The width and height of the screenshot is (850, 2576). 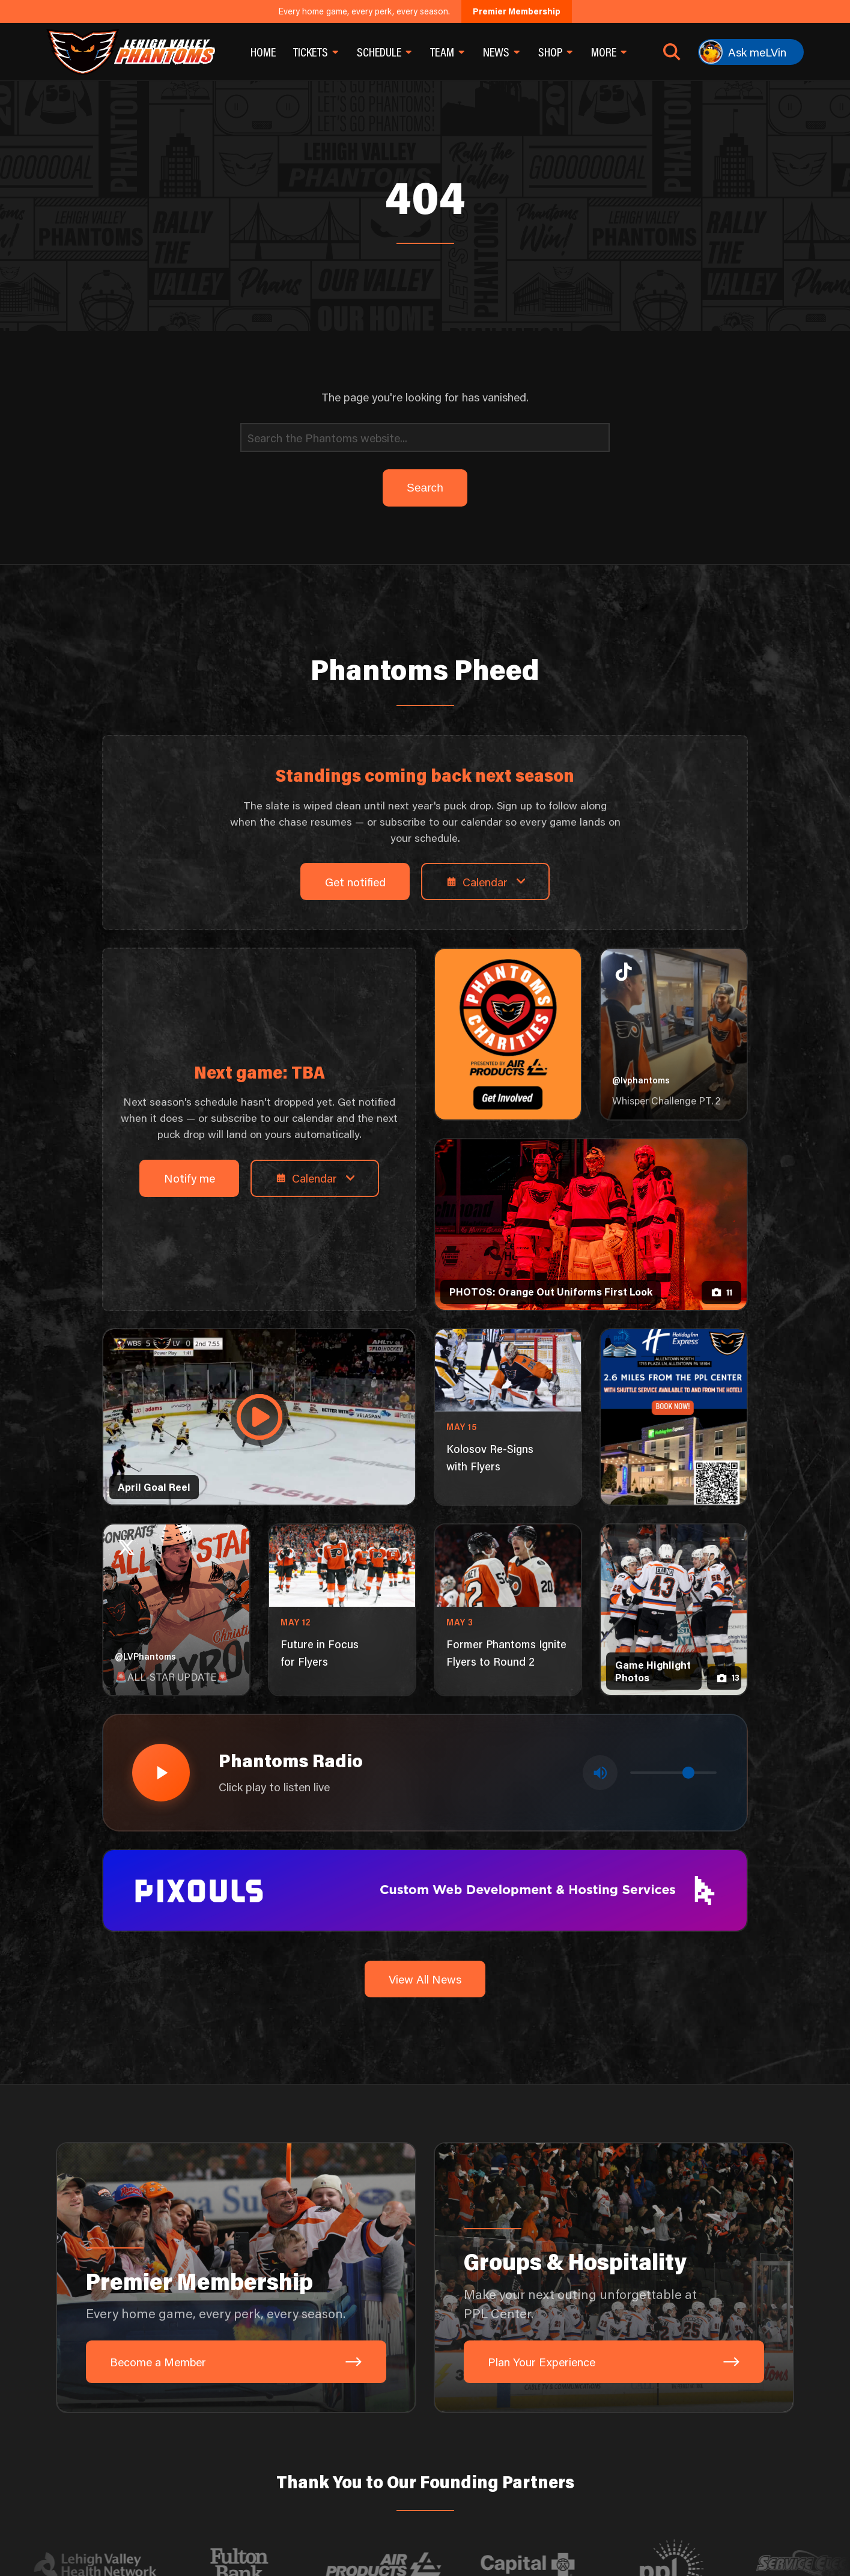 I want to click on Home, so click(x=263, y=51).